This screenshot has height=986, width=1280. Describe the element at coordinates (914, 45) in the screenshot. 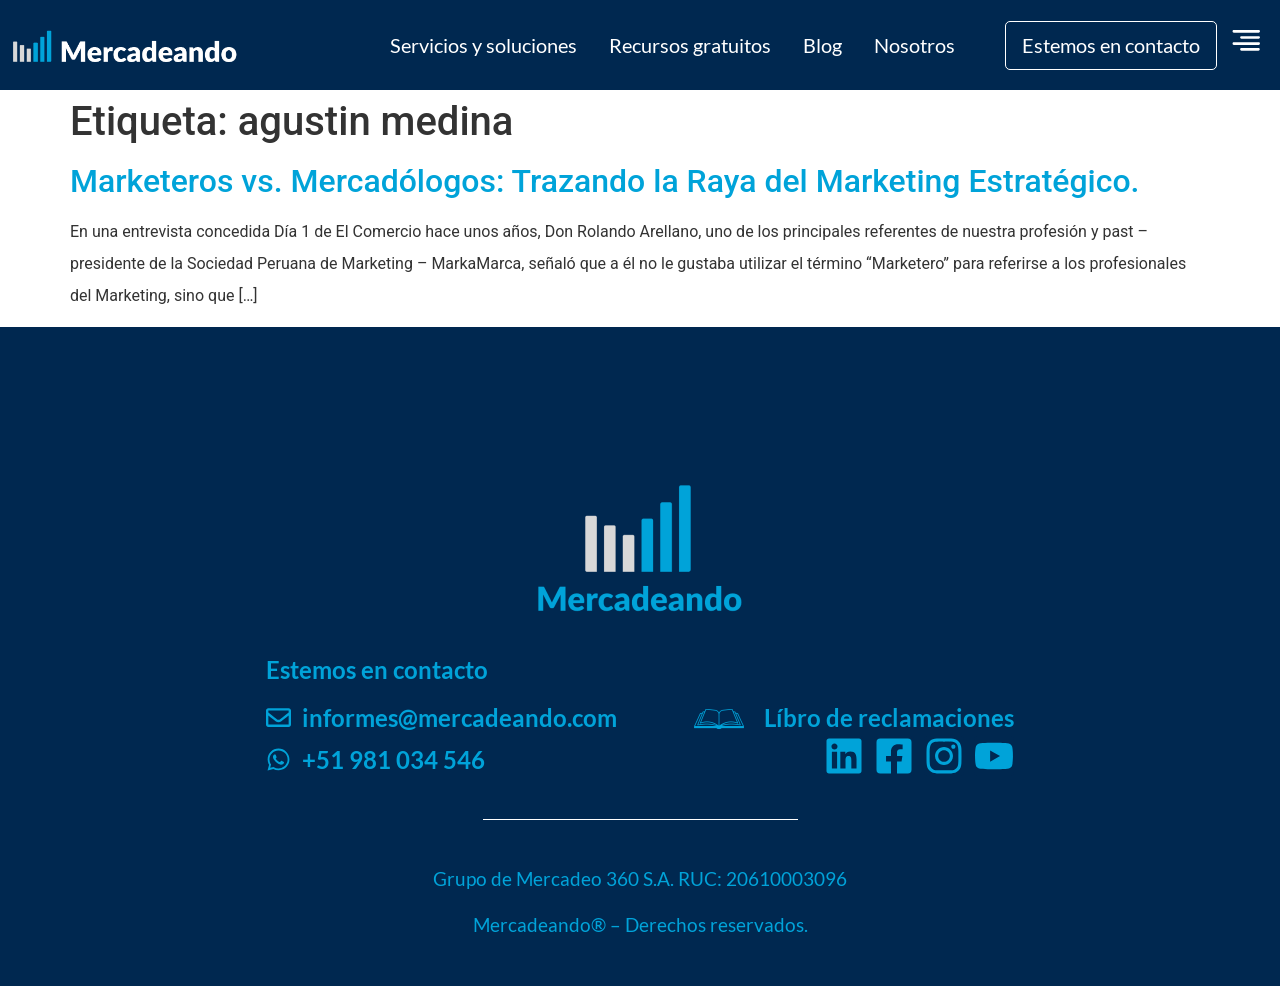

I see `Nosotros` at that location.